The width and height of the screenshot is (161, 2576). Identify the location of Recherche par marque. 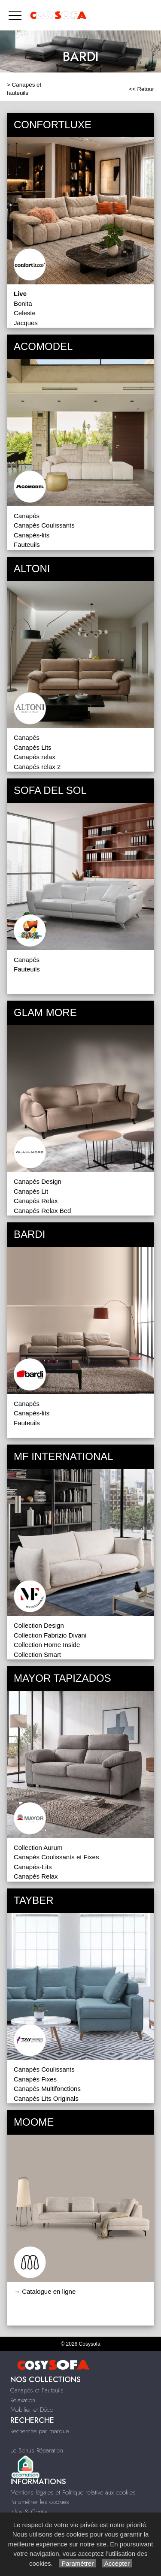
(39, 2431).